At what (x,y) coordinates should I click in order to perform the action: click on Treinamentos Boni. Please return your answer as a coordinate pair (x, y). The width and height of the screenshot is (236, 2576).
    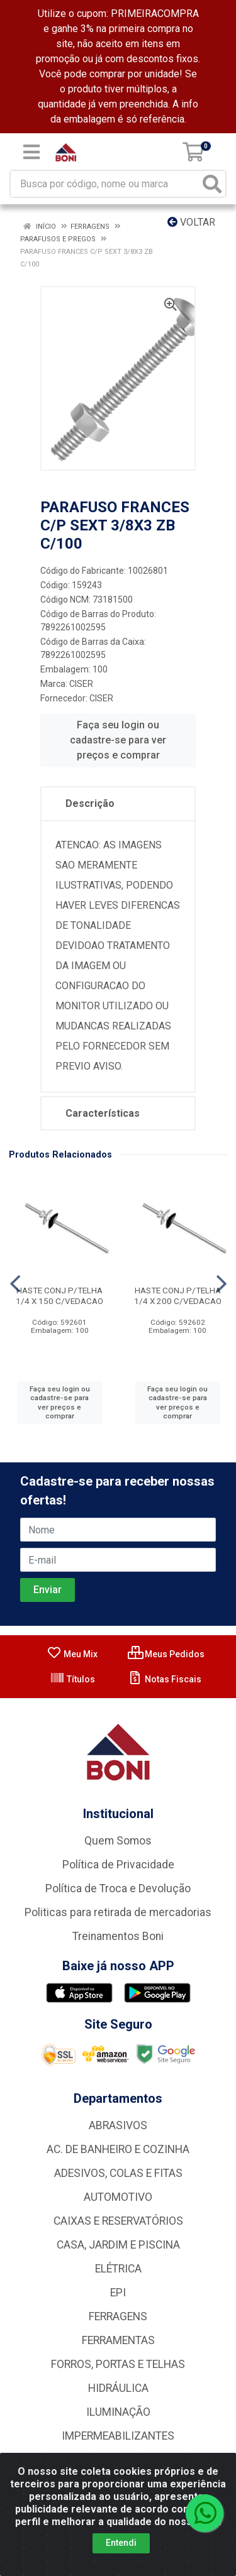
    Looking at the image, I should click on (118, 1936).